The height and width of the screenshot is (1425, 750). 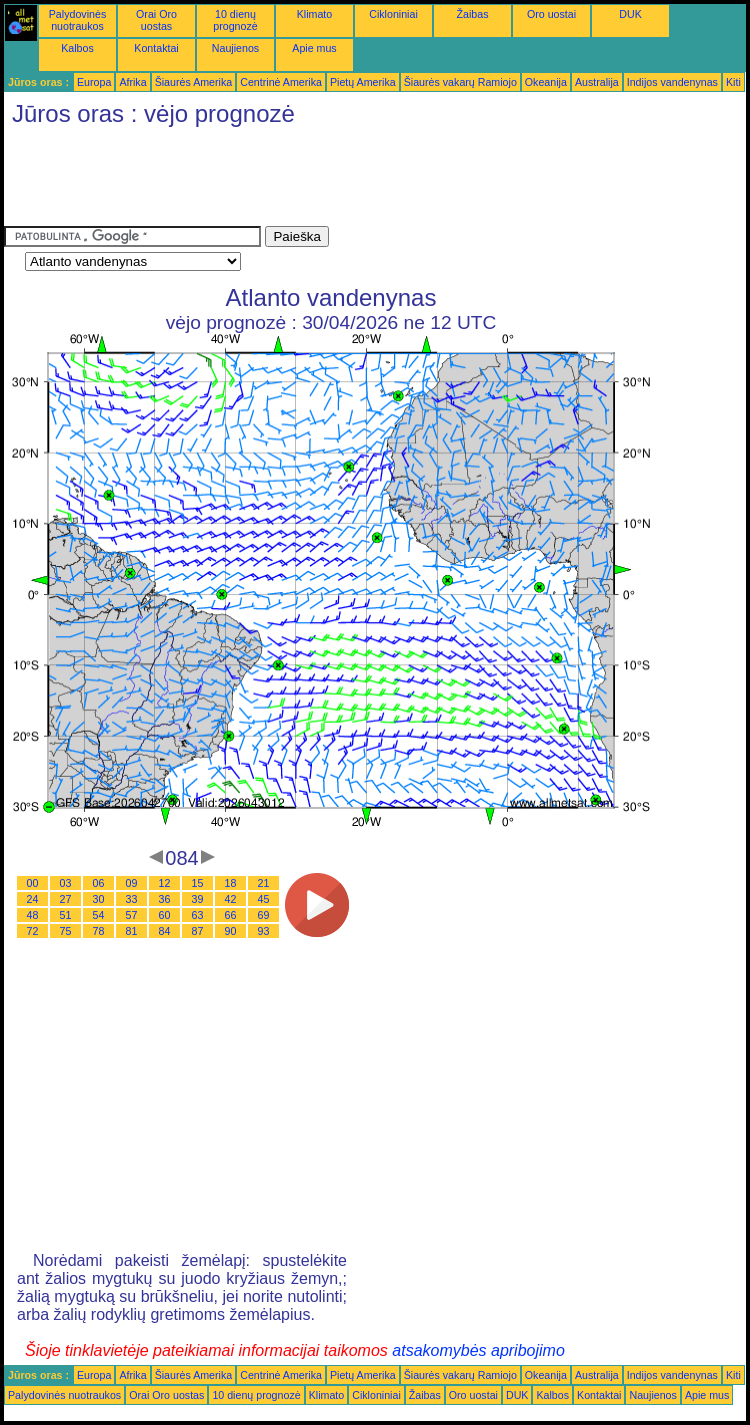 I want to click on Kalbos, so click(x=77, y=48).